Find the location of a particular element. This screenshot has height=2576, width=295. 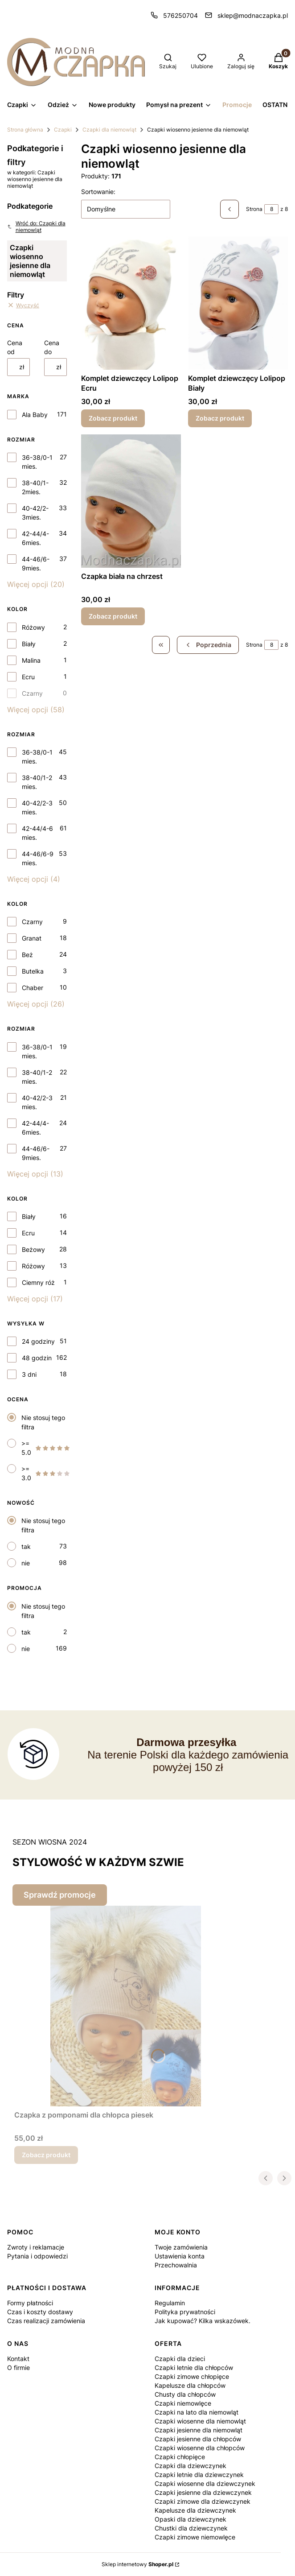

Beż is located at coordinates (27, 954).